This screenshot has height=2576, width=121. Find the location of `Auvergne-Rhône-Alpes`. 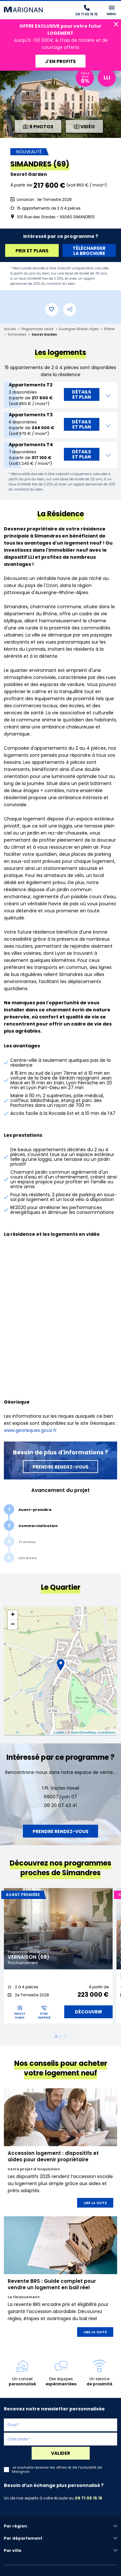

Auvergne-Rhône-Alpes is located at coordinates (79, 329).